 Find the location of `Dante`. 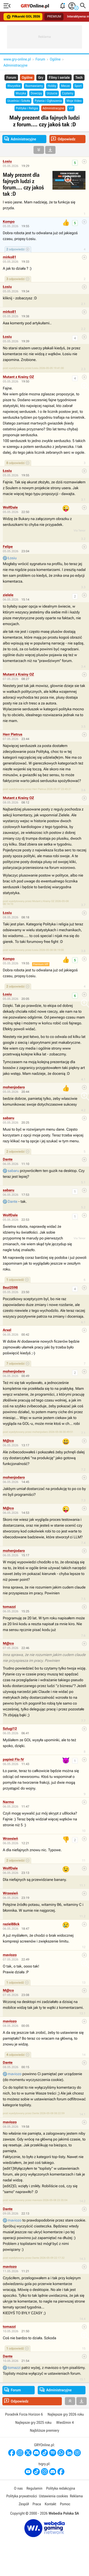

Dante is located at coordinates (8, 1159).